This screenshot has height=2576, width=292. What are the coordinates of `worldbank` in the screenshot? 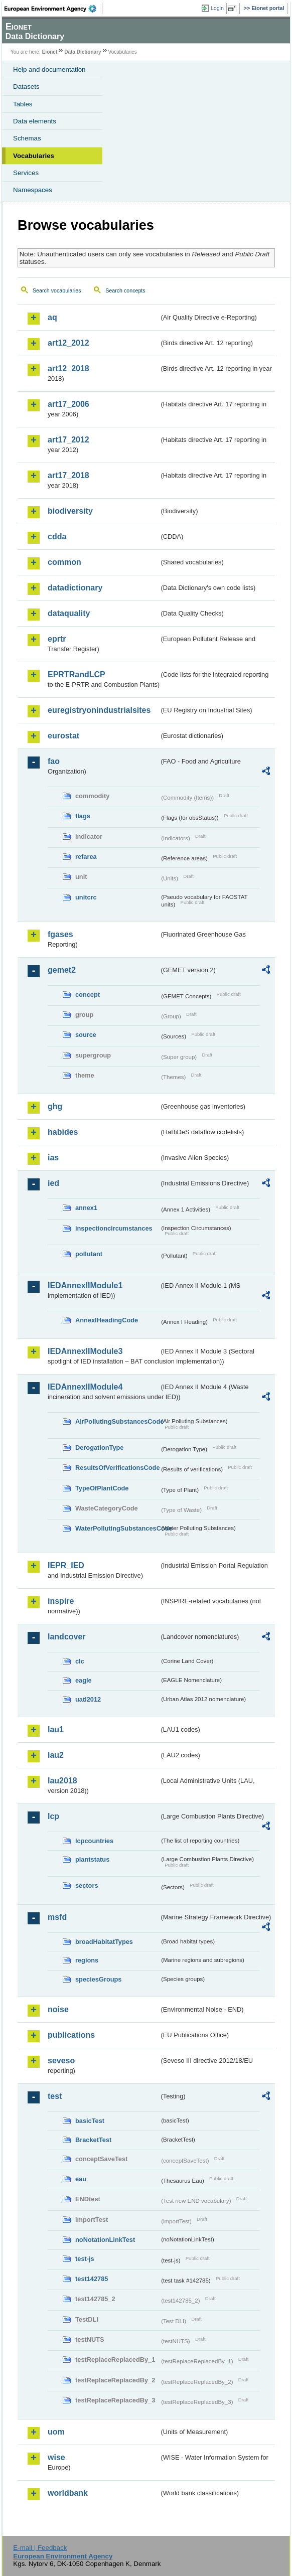 It's located at (68, 2493).